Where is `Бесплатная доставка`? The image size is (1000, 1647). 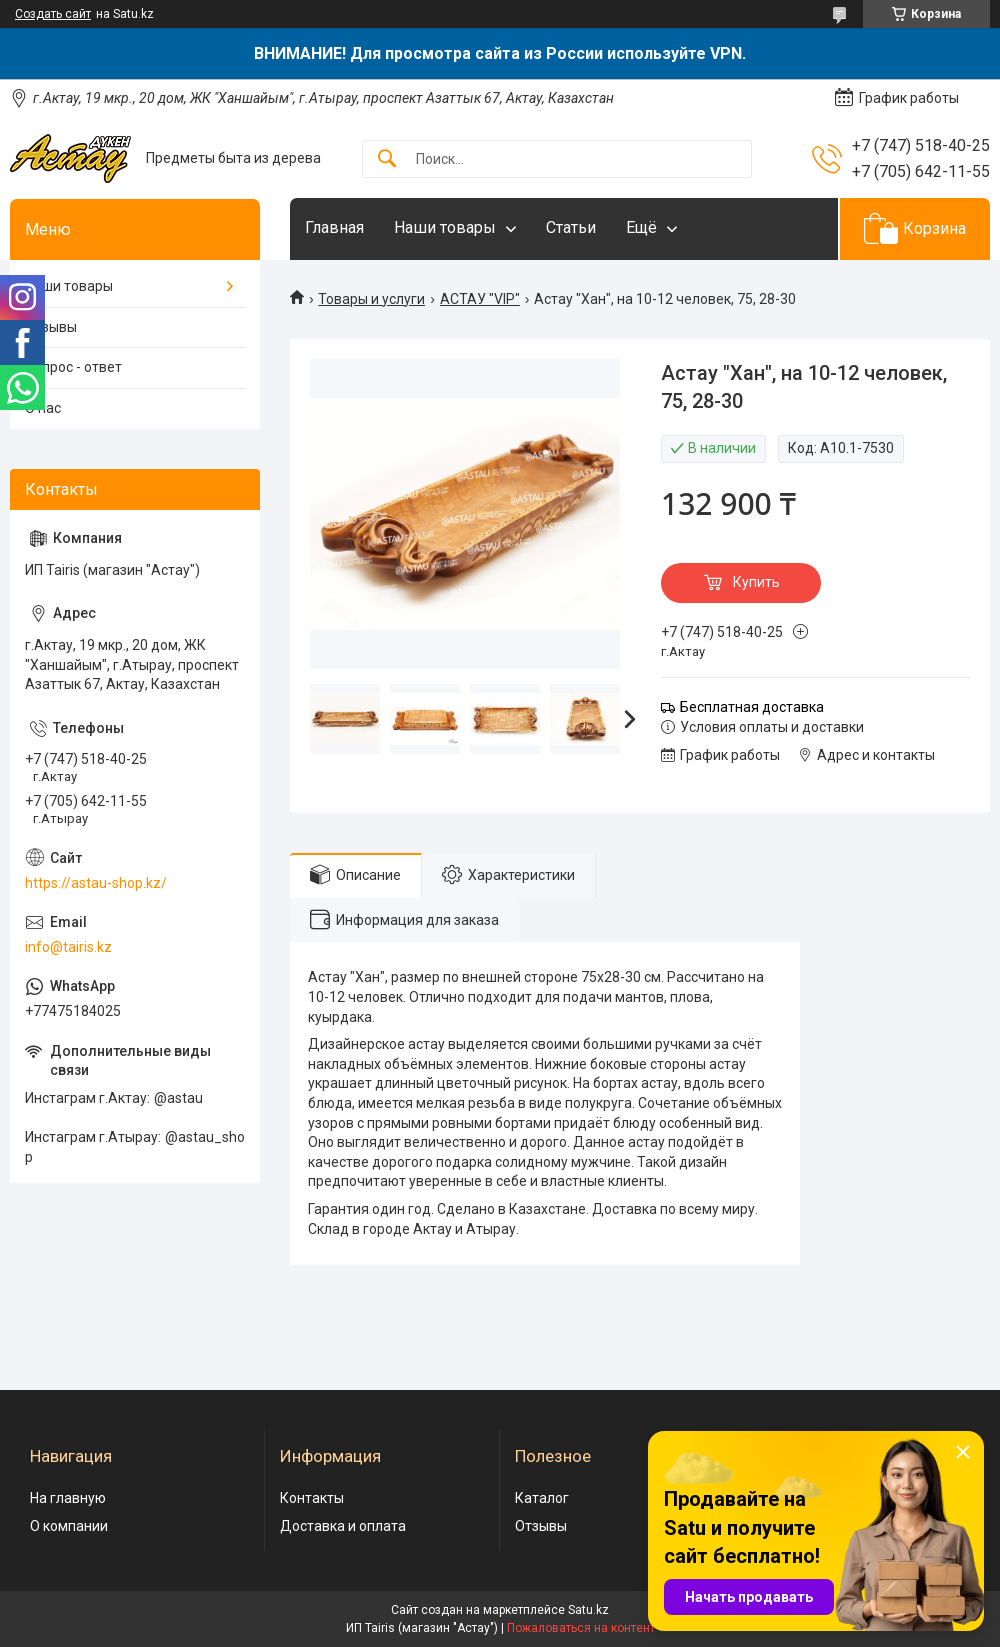 Бесплатная доставка is located at coordinates (752, 707).